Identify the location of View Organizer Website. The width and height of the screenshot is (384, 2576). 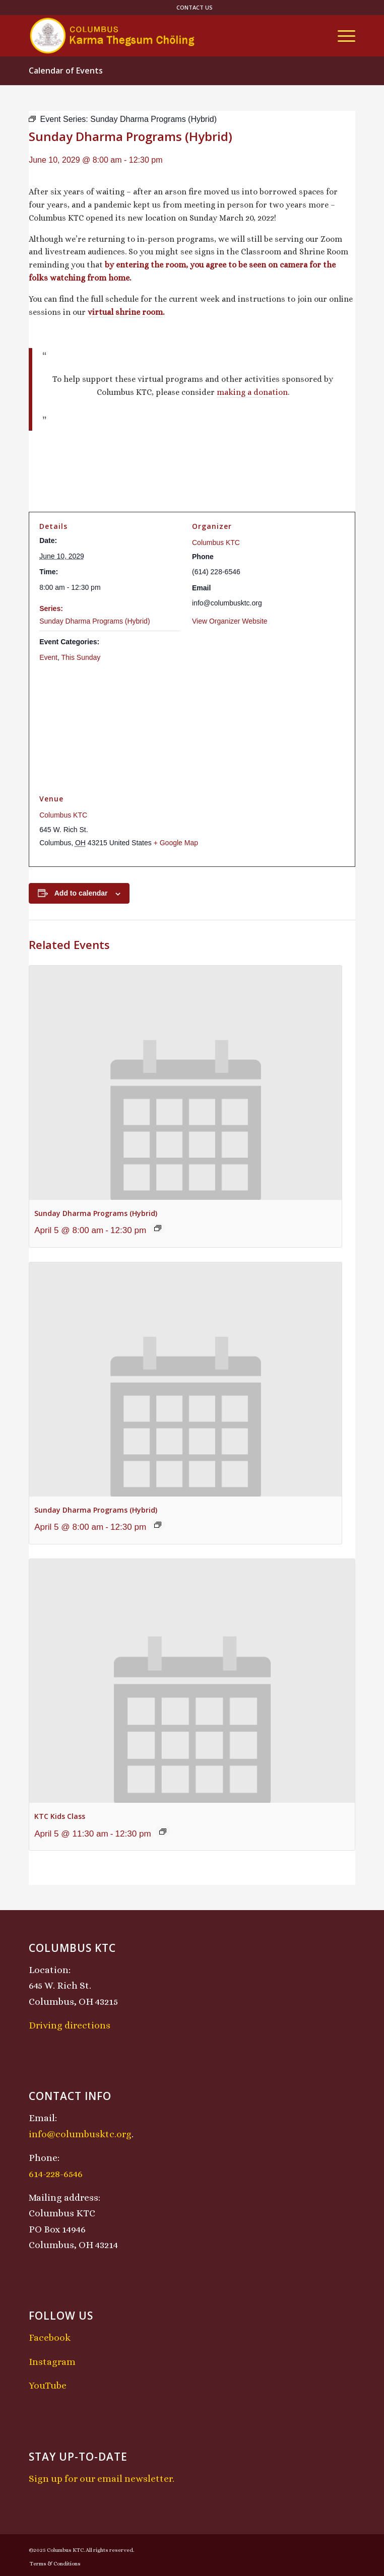
(230, 621).